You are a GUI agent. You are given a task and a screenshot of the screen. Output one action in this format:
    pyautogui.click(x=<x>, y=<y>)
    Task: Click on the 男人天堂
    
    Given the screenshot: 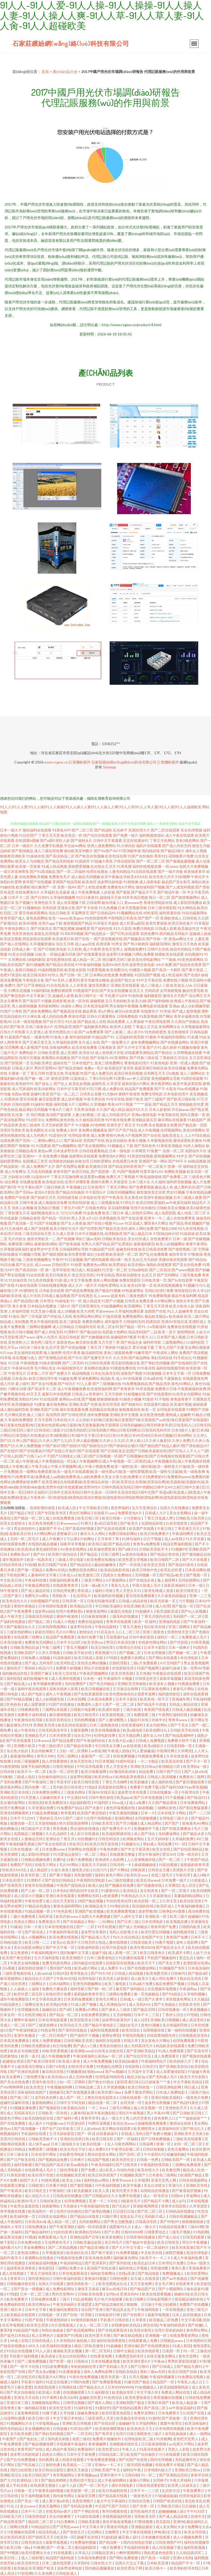 What is the action you would take?
    pyautogui.click(x=78, y=1218)
    